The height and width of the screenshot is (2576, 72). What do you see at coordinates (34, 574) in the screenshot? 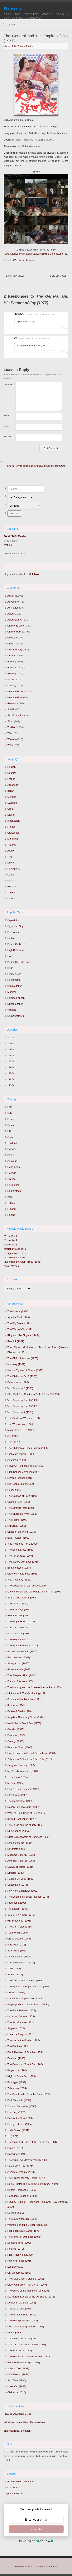
I see `click here` at bounding box center [34, 574].